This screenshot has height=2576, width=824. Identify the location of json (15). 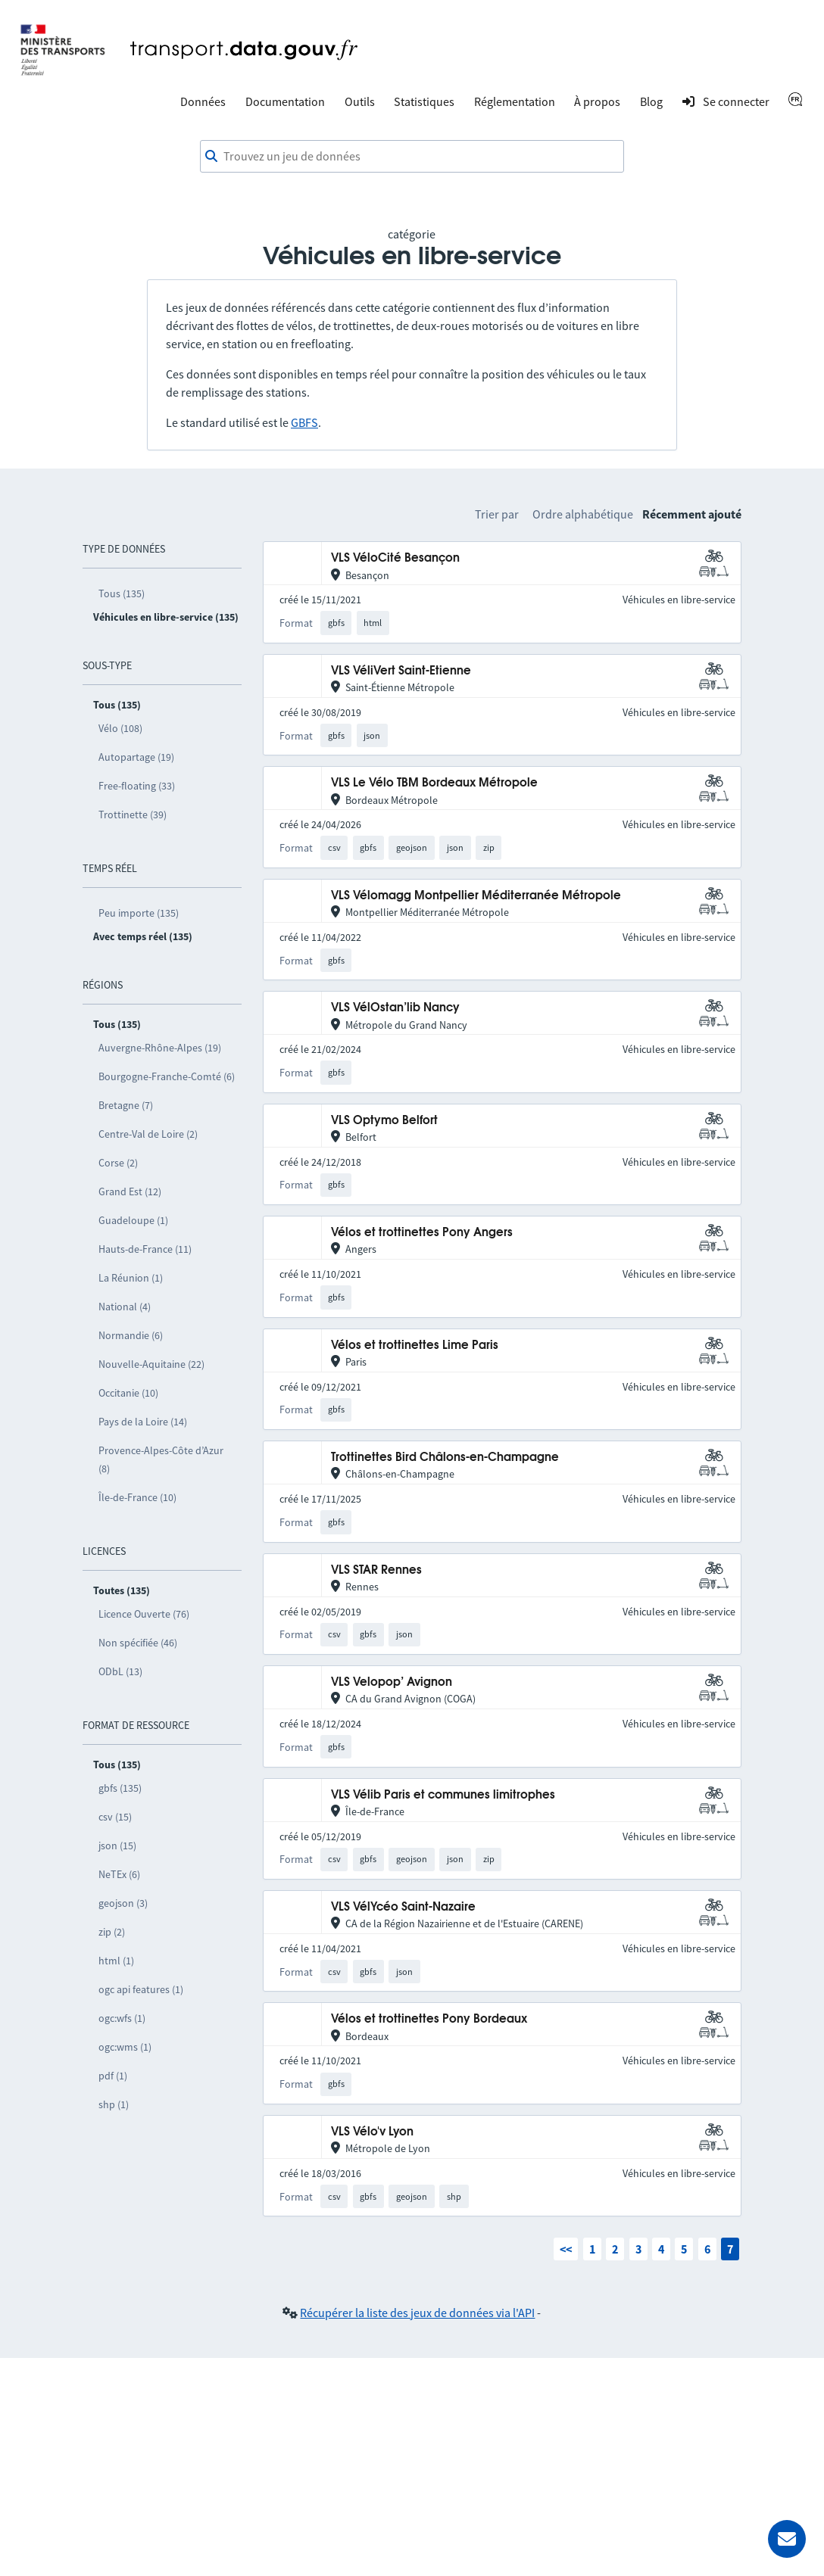
(117, 1845).